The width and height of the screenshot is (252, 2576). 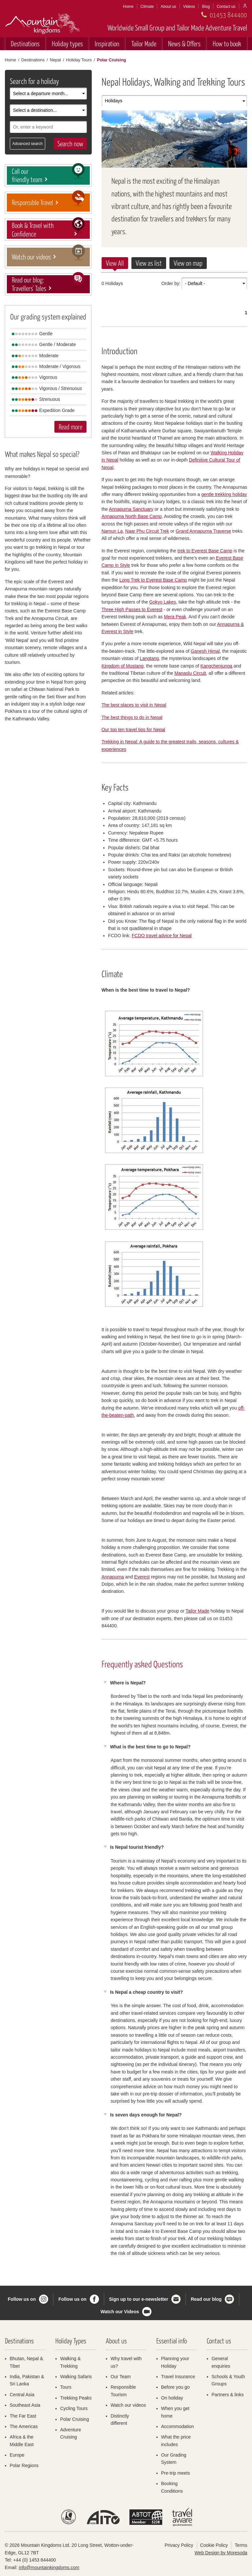 I want to click on Europe, so click(x=17, y=2455).